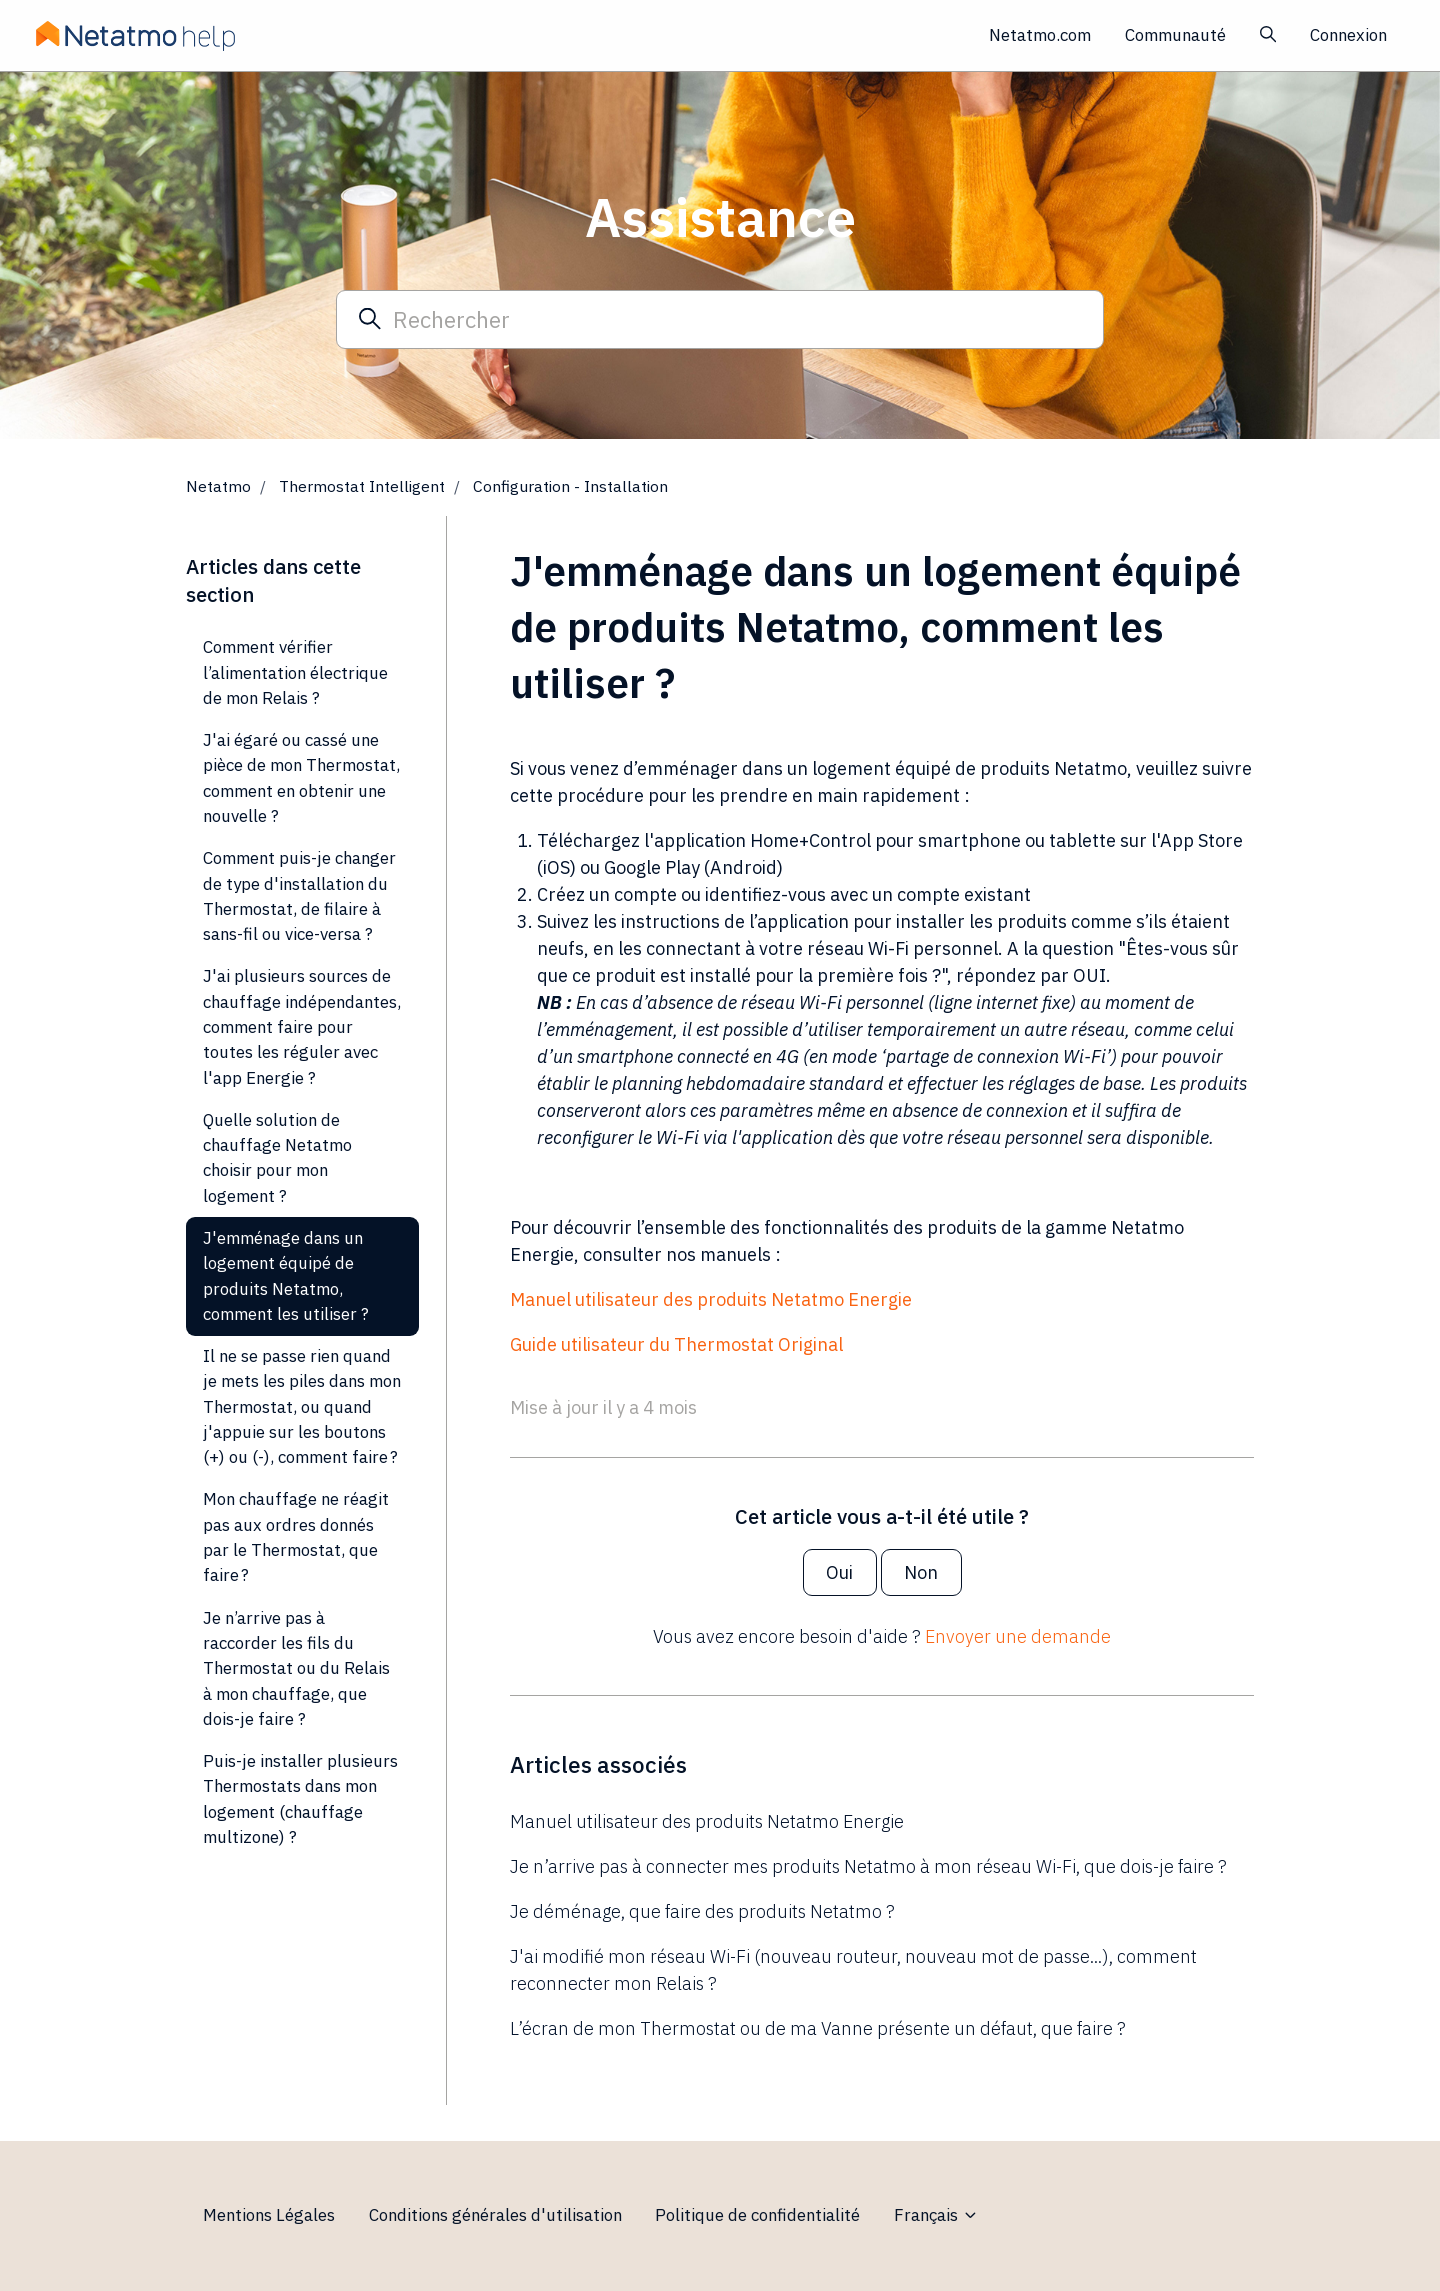  Describe the element at coordinates (301, 778) in the screenshot. I see `J'ai égaré ou cassé une pièce de mon Thermostat, comment en obtenir une nouvelle ?` at that location.